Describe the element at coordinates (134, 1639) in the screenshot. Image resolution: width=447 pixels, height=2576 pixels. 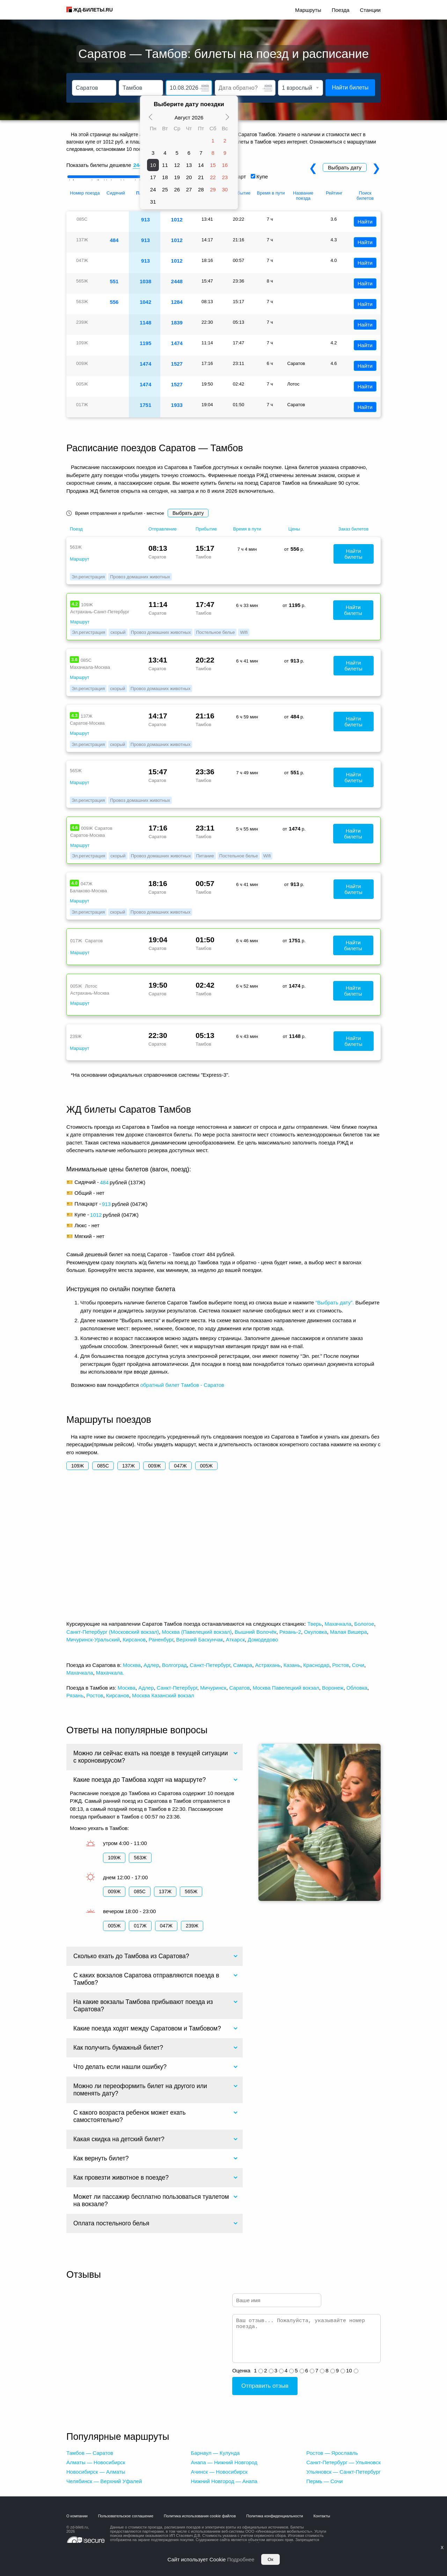
I see `Кирсанов` at that location.